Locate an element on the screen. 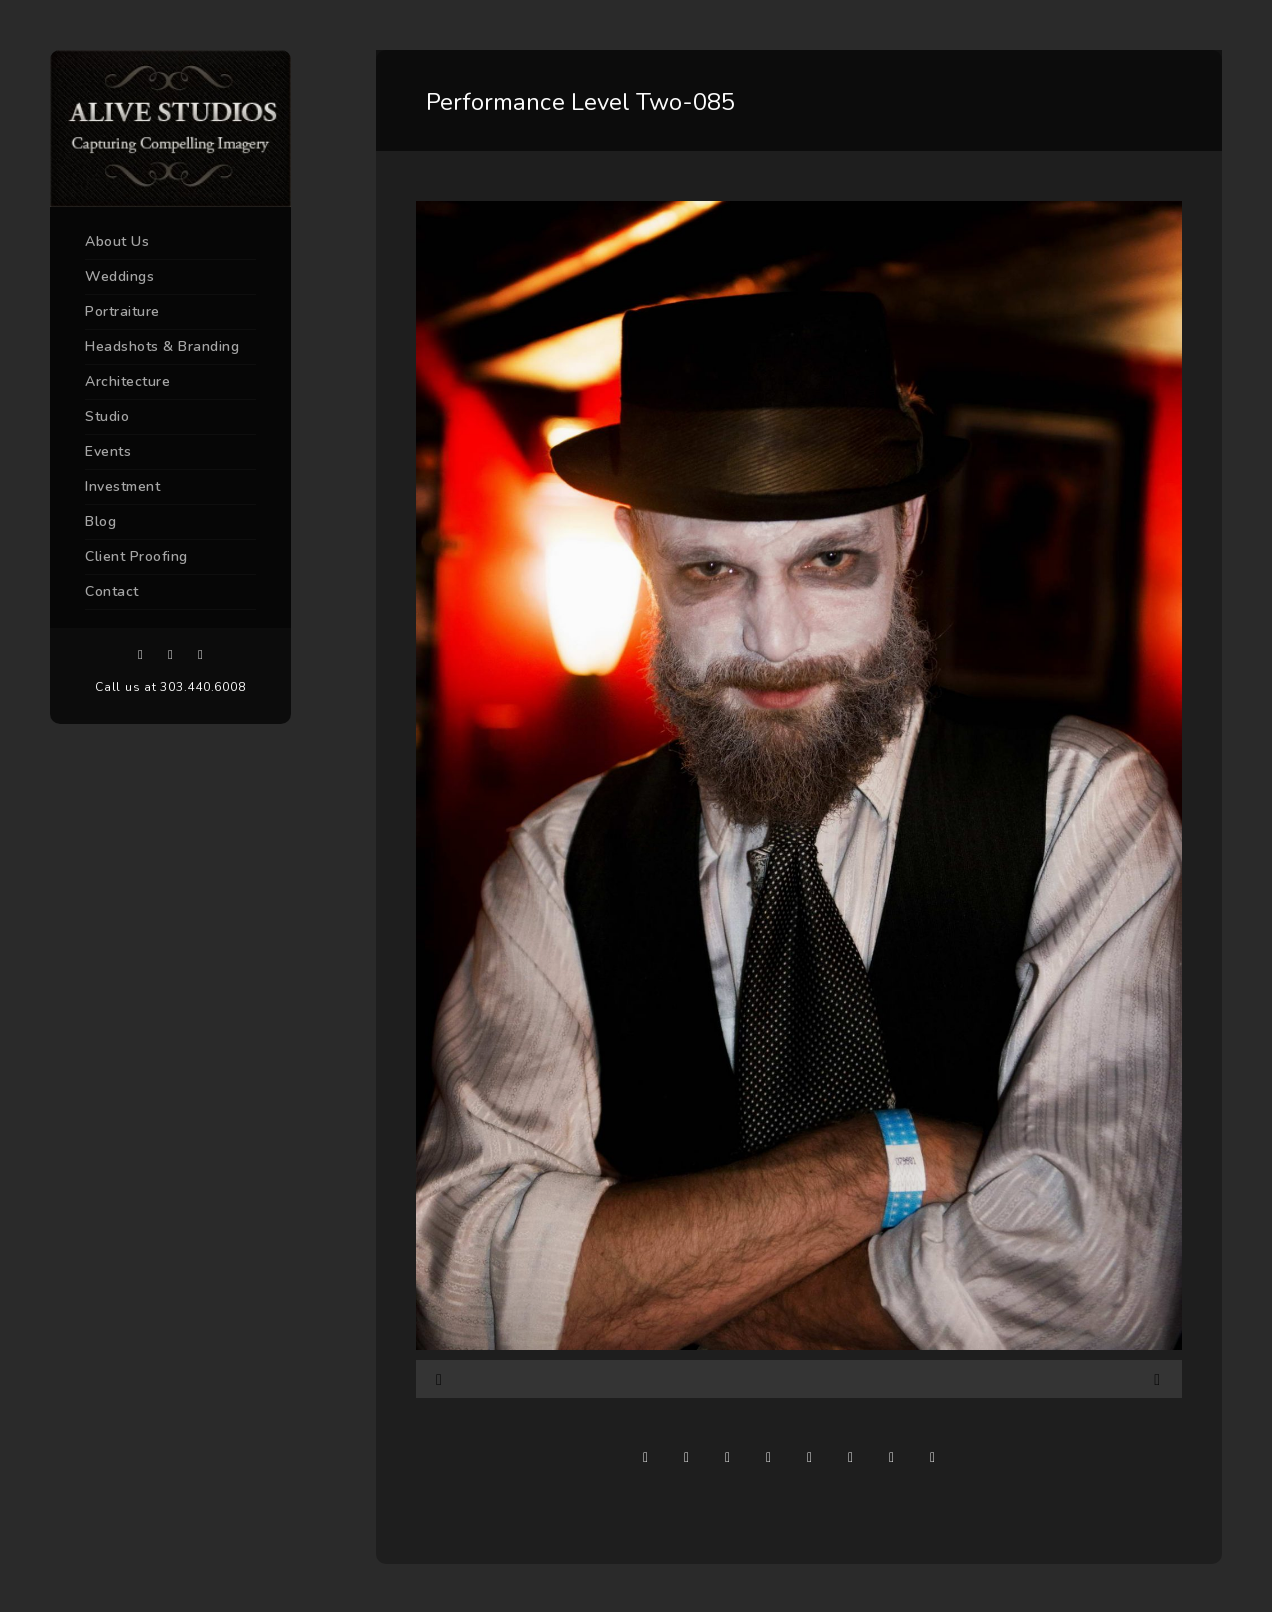 Image resolution: width=1272 pixels, height=1612 pixels. Client Proofing is located at coordinates (136, 556).